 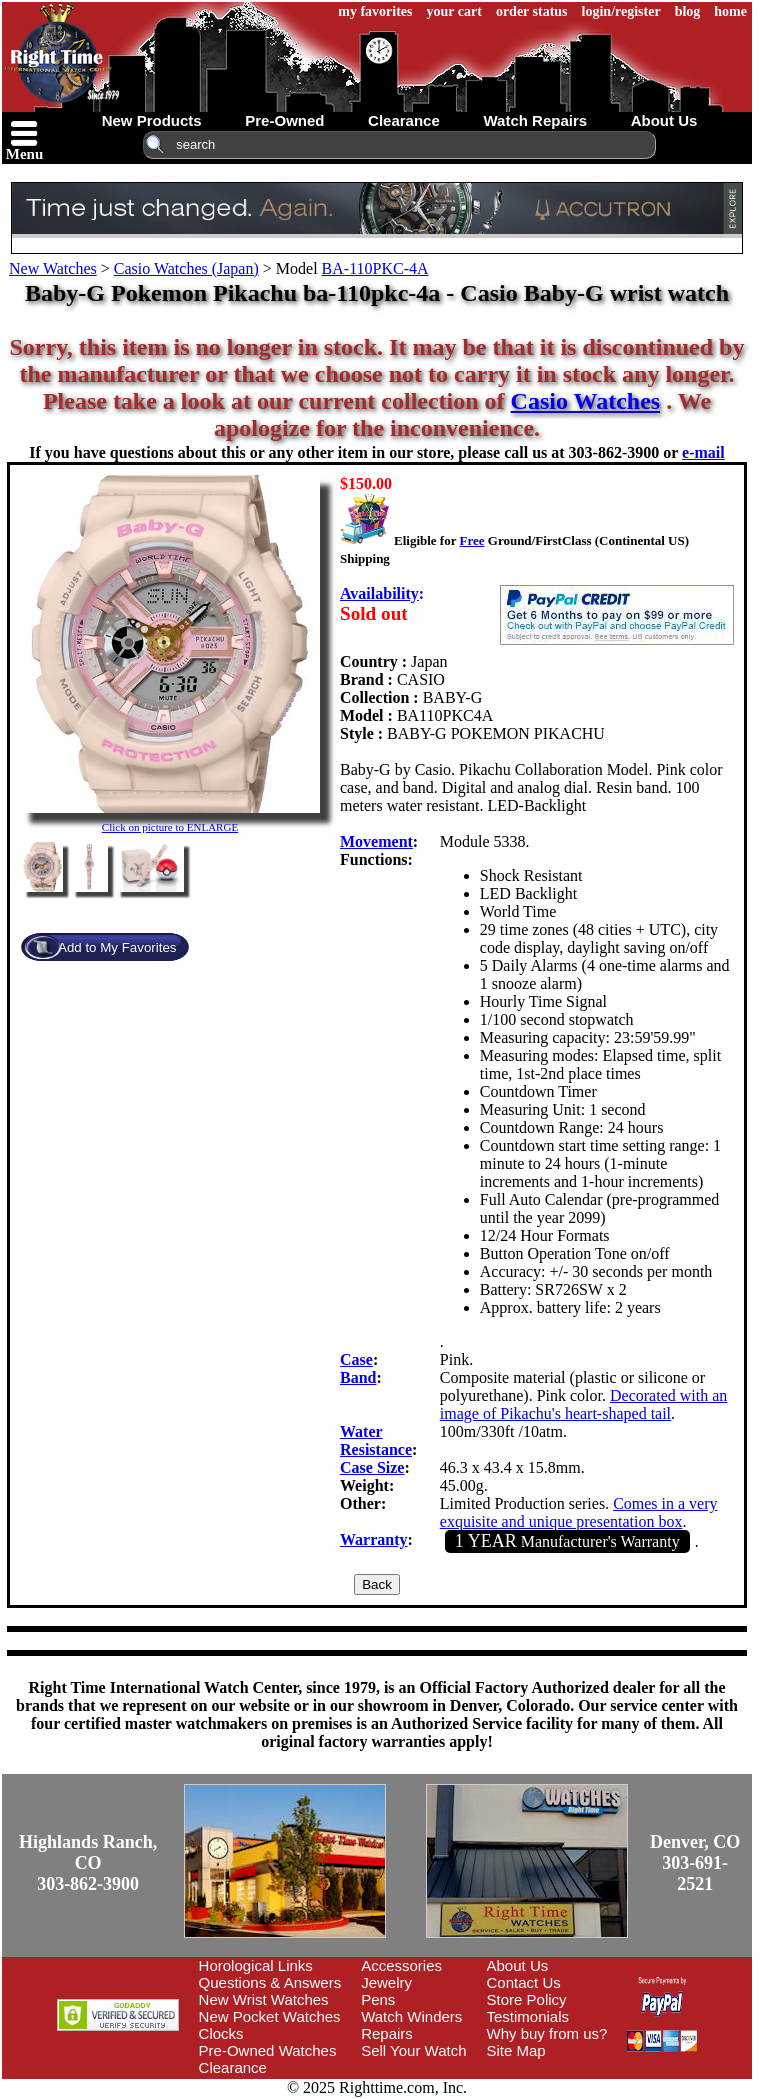 What do you see at coordinates (583, 1404) in the screenshot?
I see `Decorated with an image of Pikachu's heart-shaped tail` at bounding box center [583, 1404].